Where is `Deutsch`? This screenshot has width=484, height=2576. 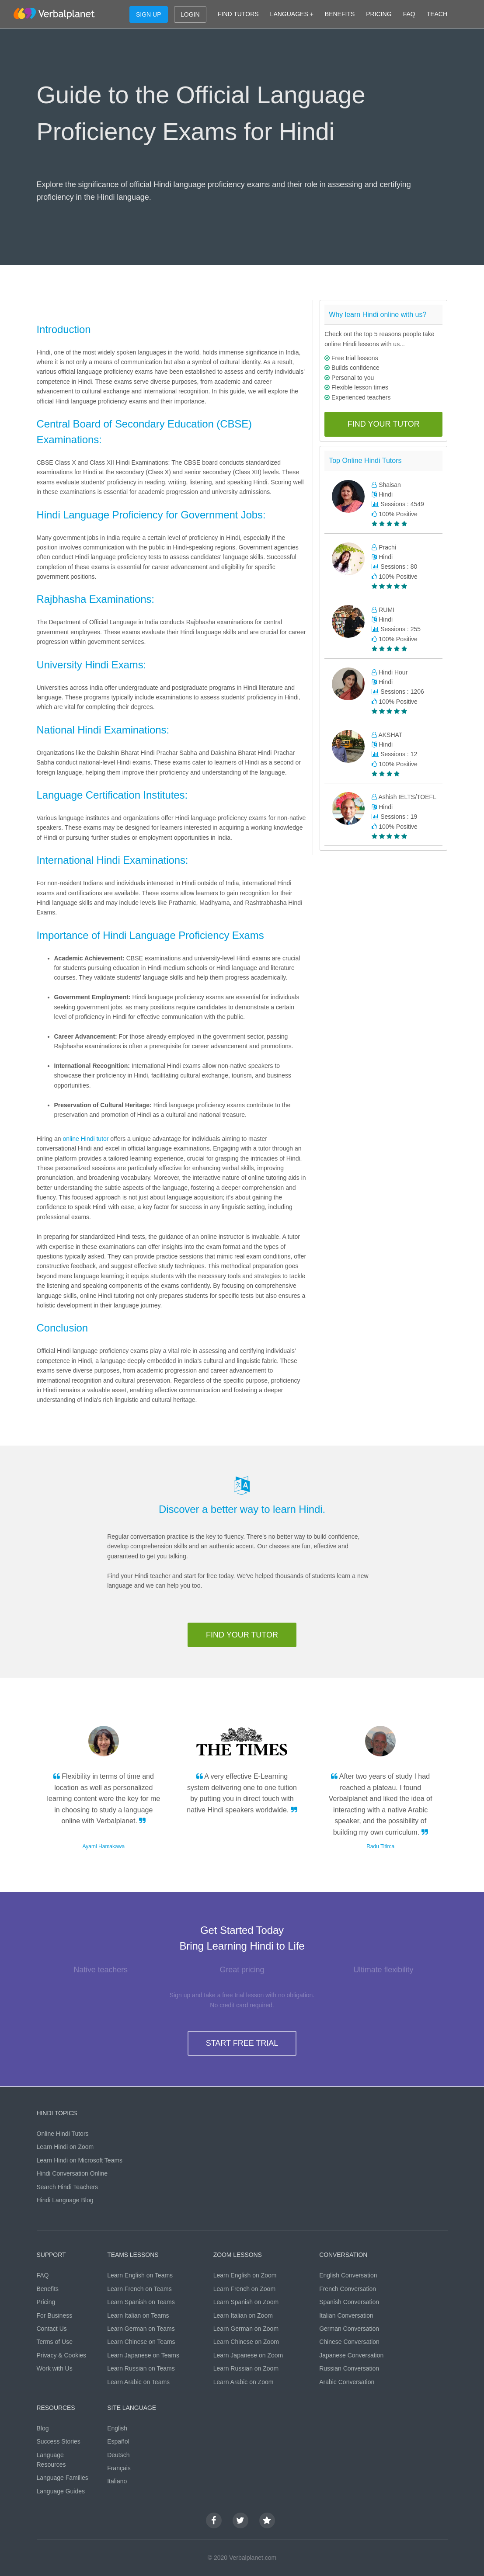
Deutsch is located at coordinates (118, 2454).